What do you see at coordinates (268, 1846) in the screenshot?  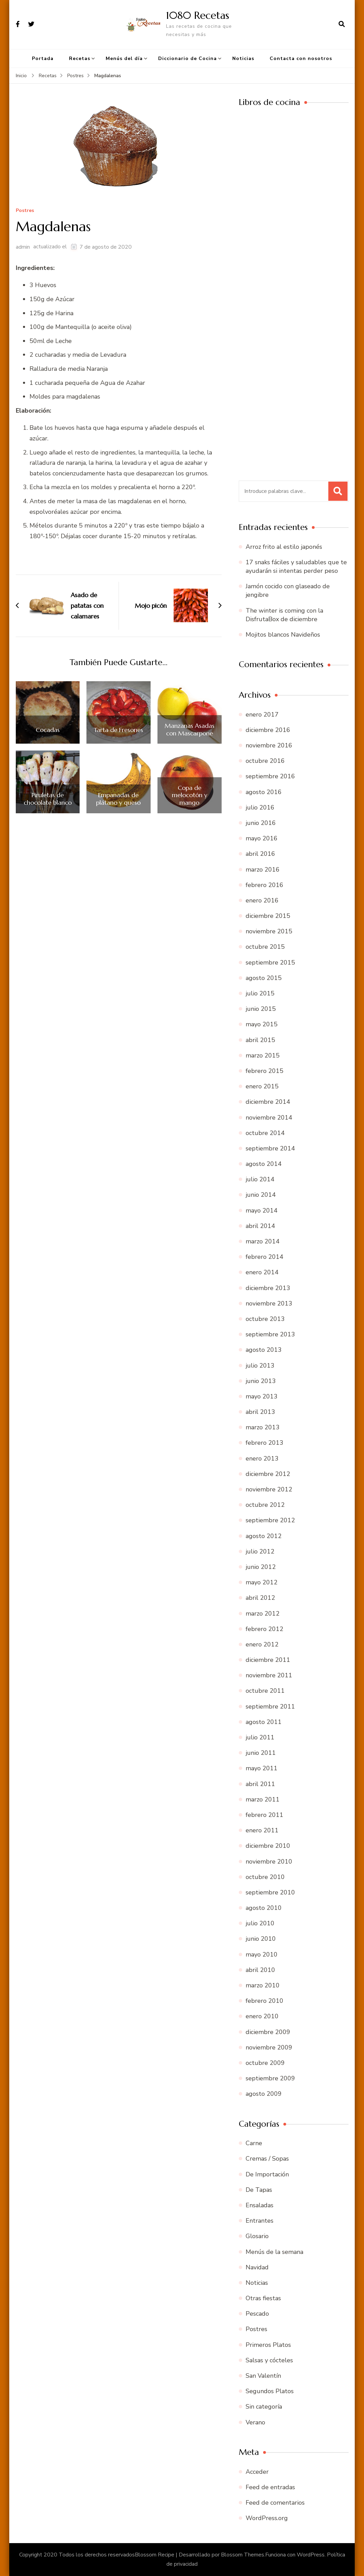 I see `diciembre 2010` at bounding box center [268, 1846].